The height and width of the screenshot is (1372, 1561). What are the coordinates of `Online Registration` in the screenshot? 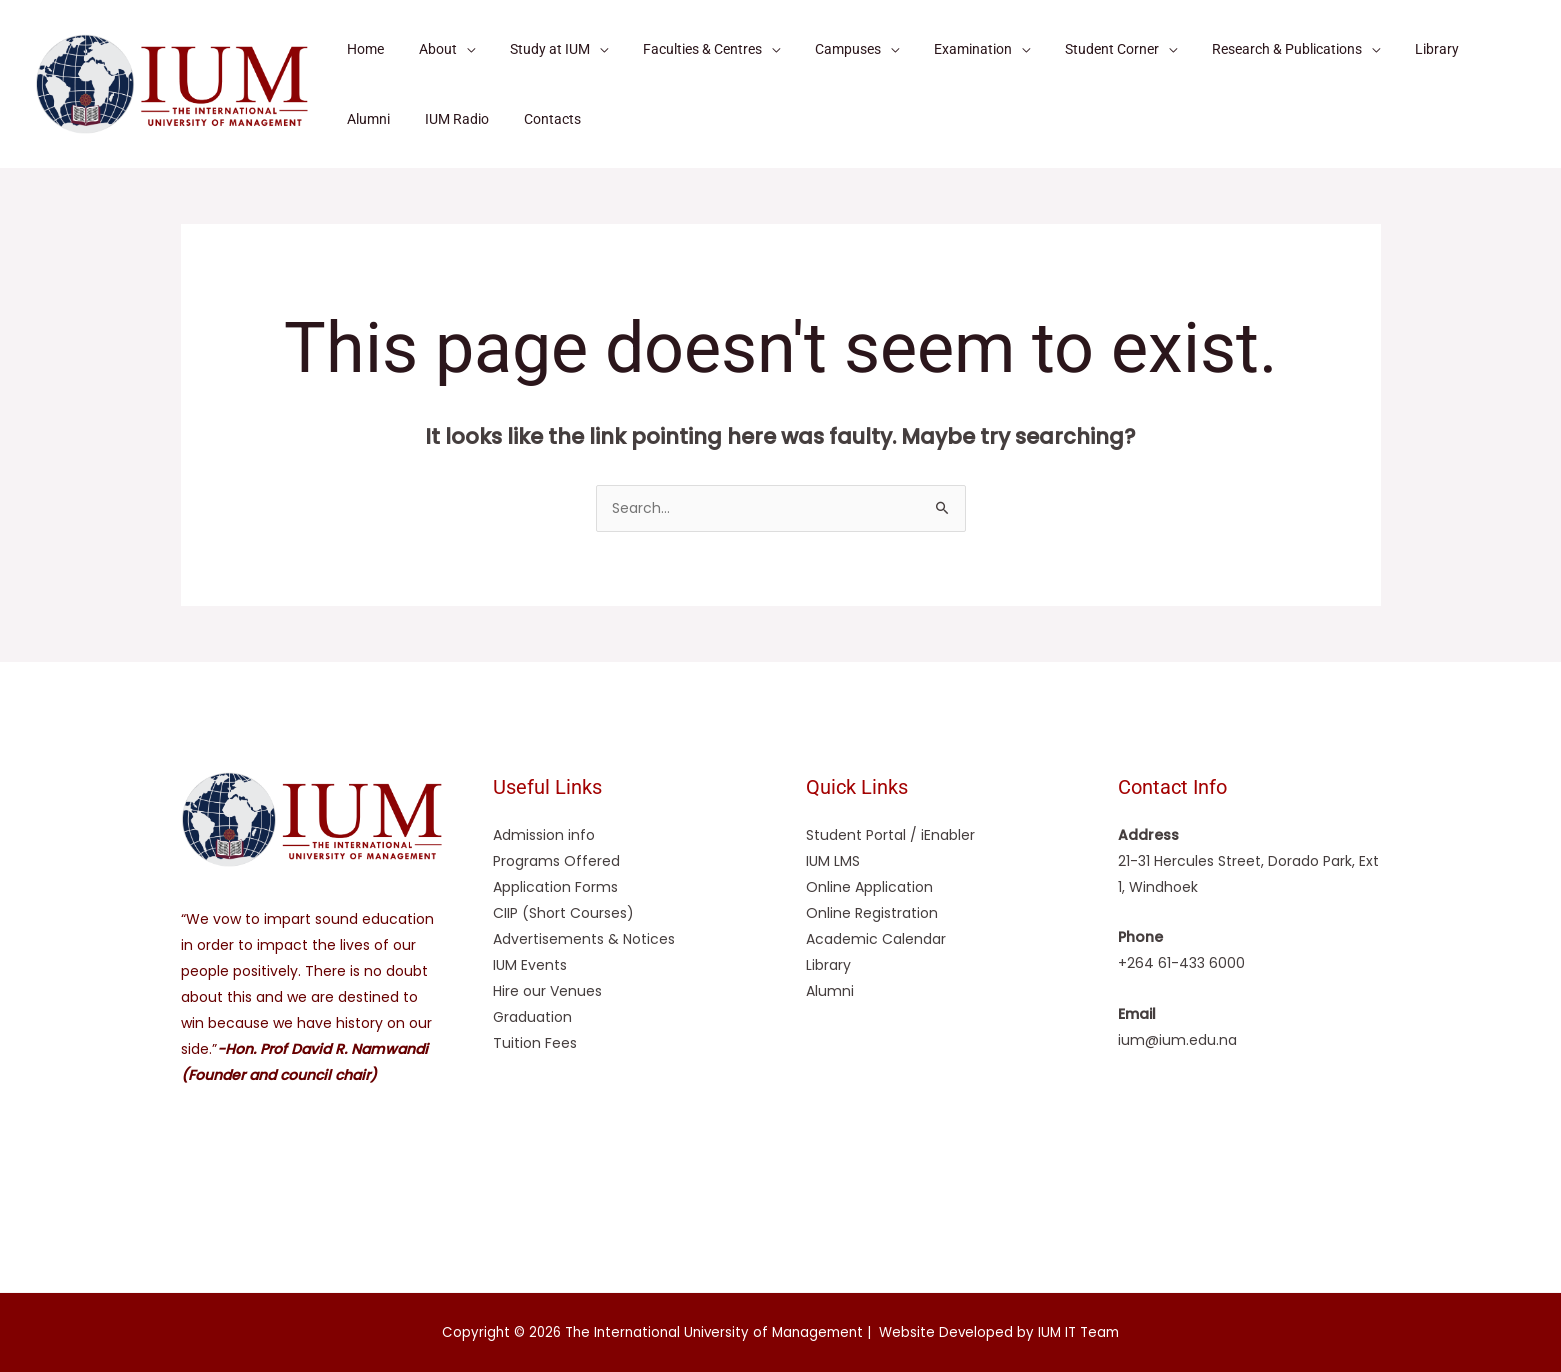 It's located at (872, 913).